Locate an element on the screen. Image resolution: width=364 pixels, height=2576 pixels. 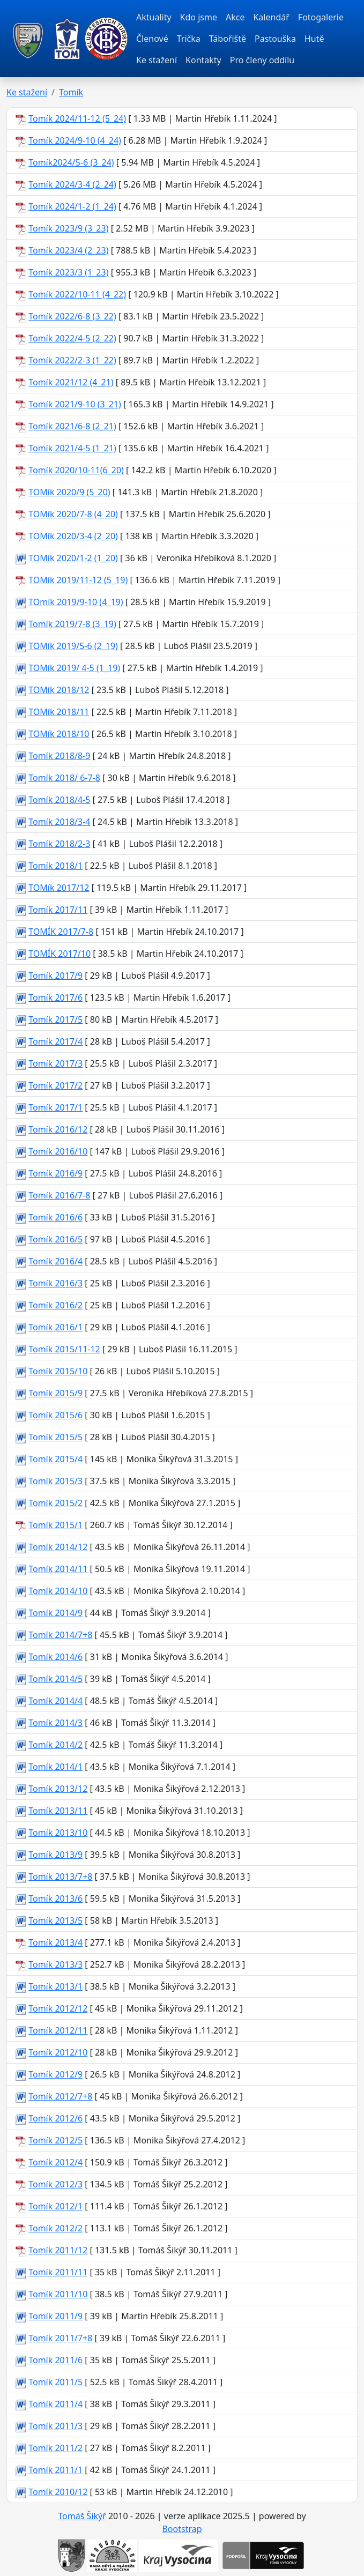
Tomík 2015/11-12 is located at coordinates (64, 1349).